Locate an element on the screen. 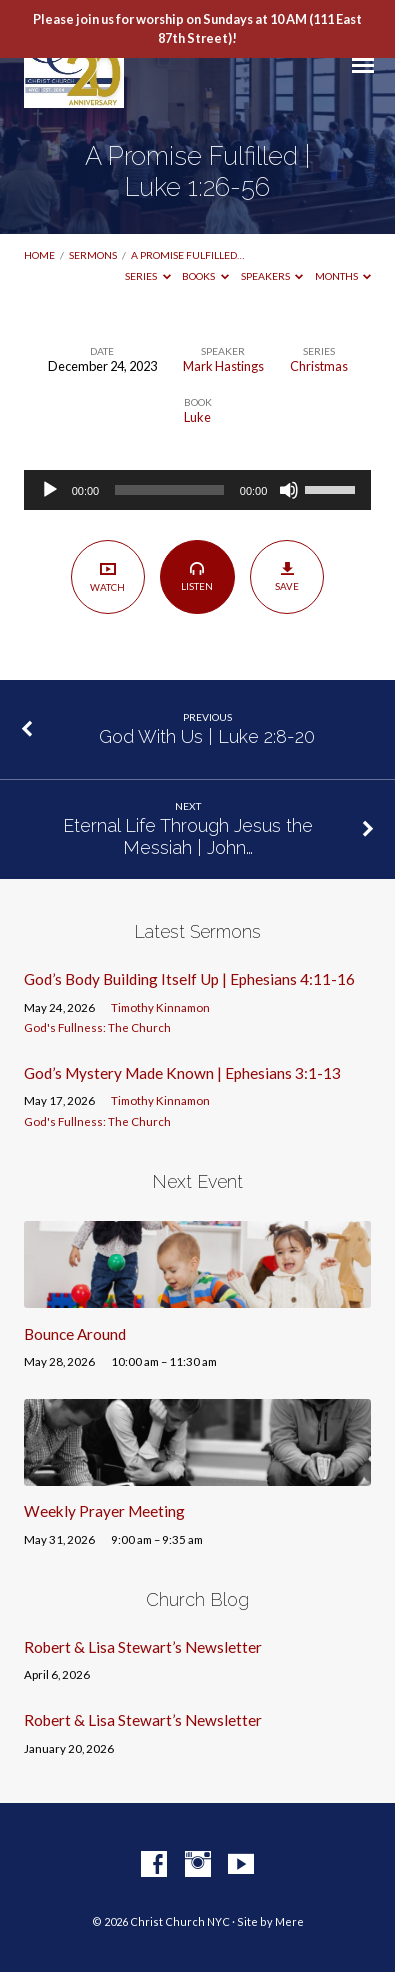 This screenshot has height=1972, width=395. Books is located at coordinates (205, 276).